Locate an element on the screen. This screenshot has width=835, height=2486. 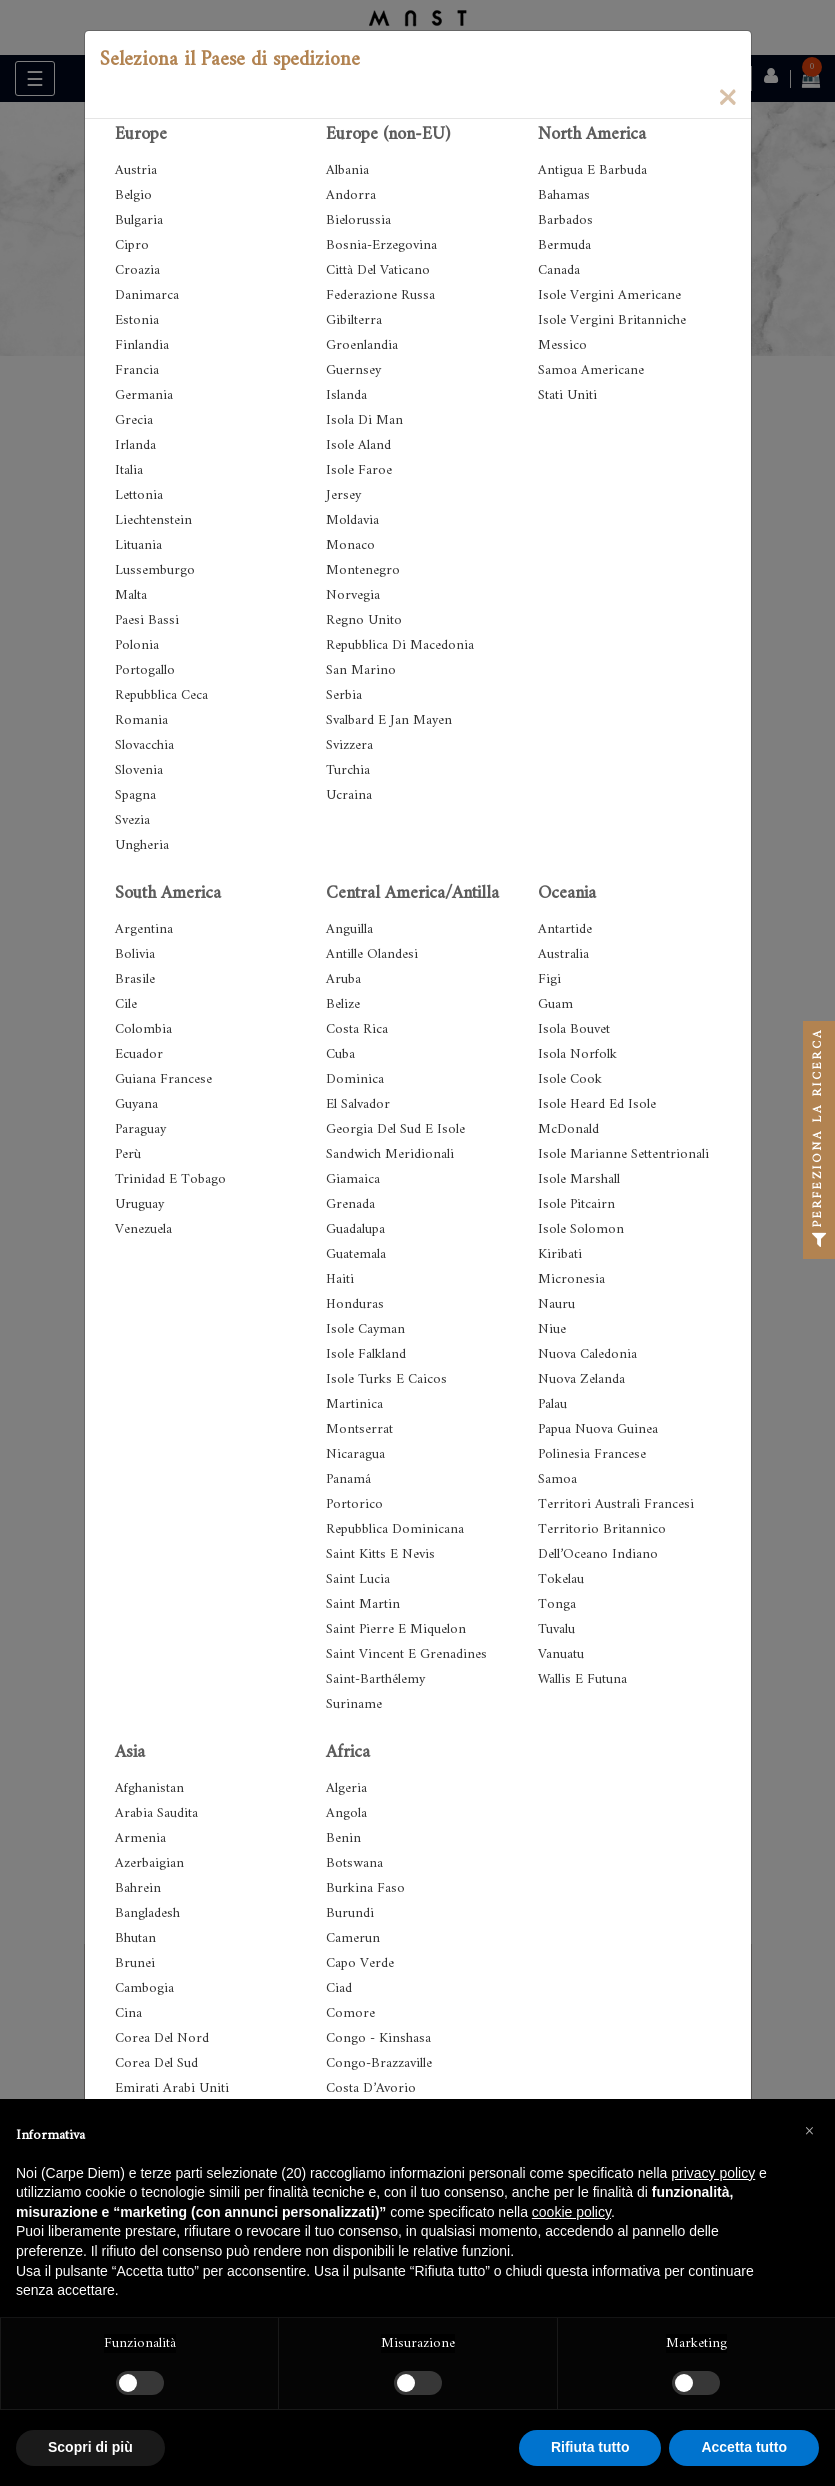
Antille Olandesi is located at coordinates (372, 954).